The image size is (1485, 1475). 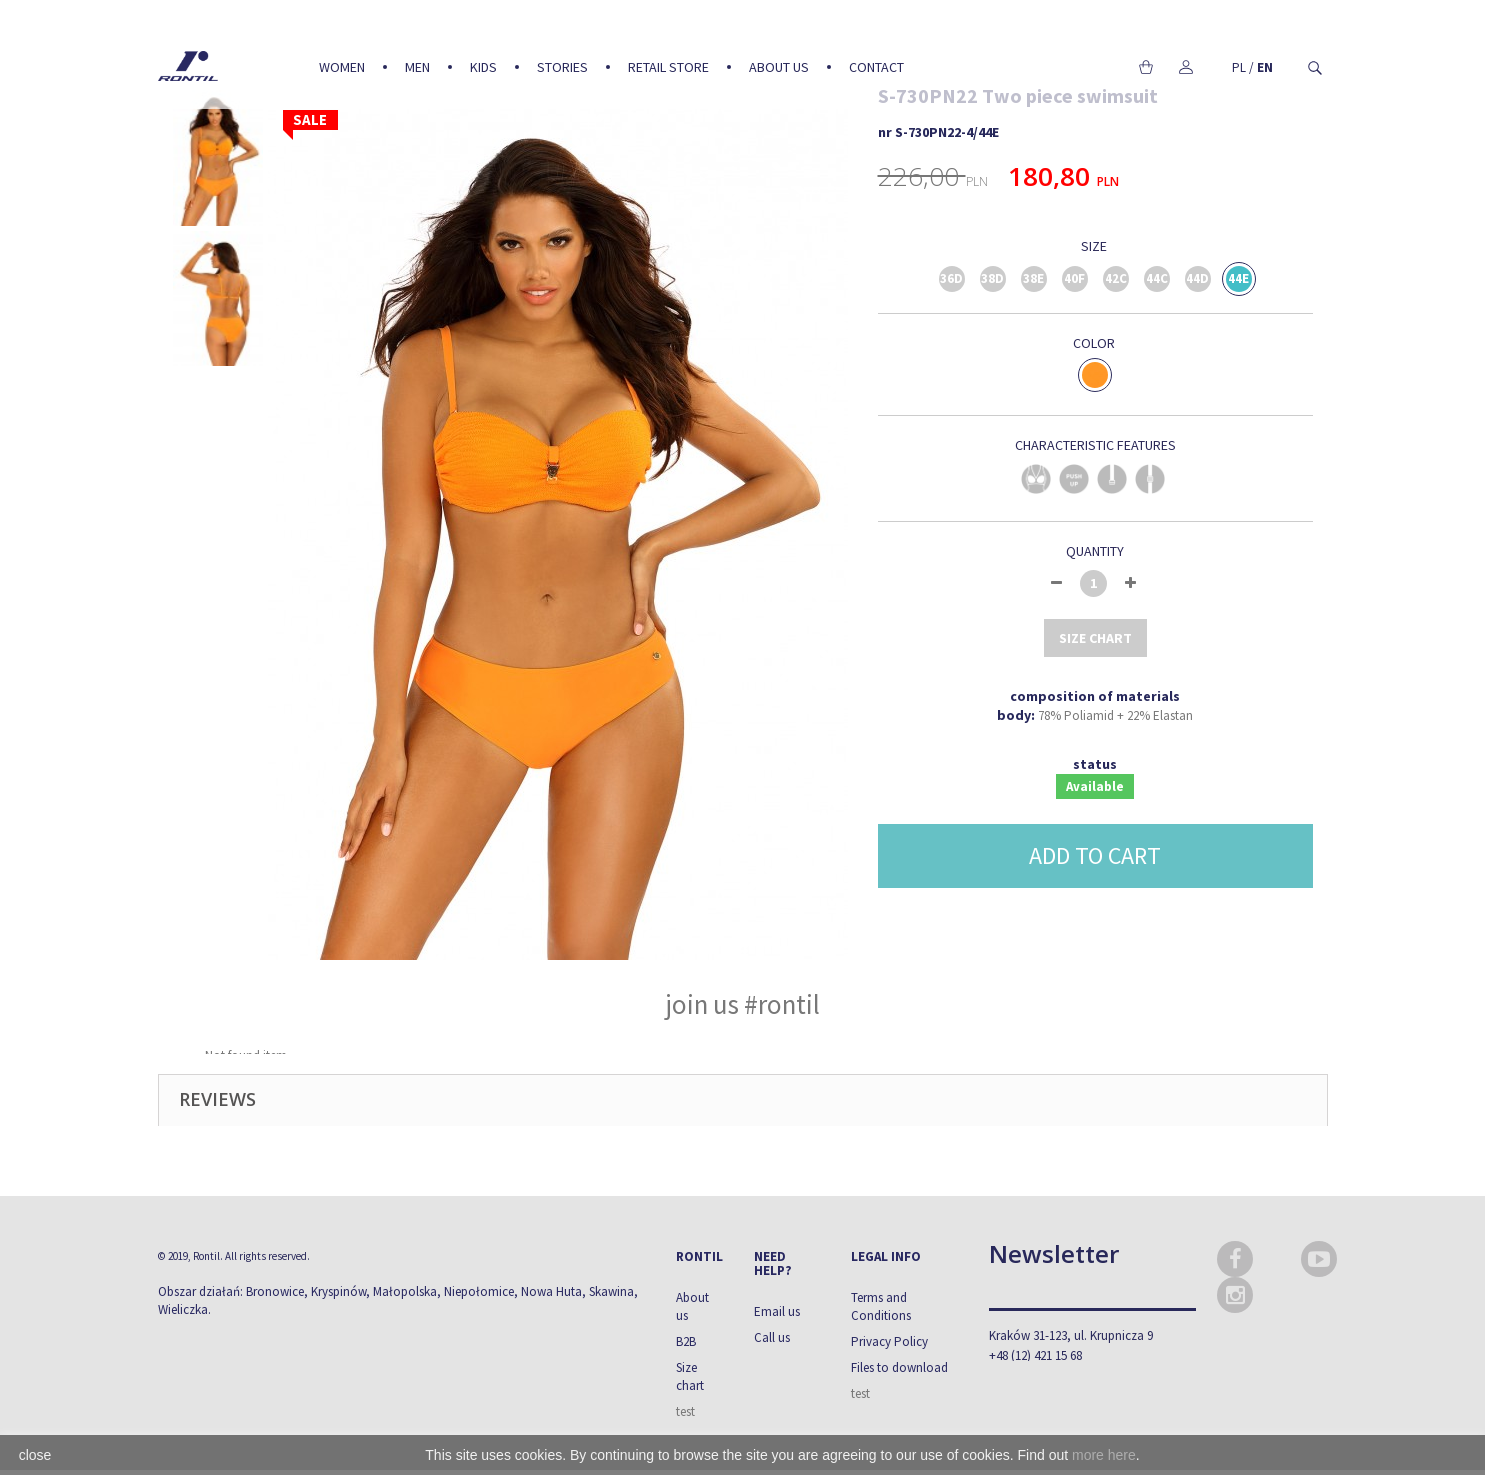 I want to click on Contact, so click(x=876, y=67).